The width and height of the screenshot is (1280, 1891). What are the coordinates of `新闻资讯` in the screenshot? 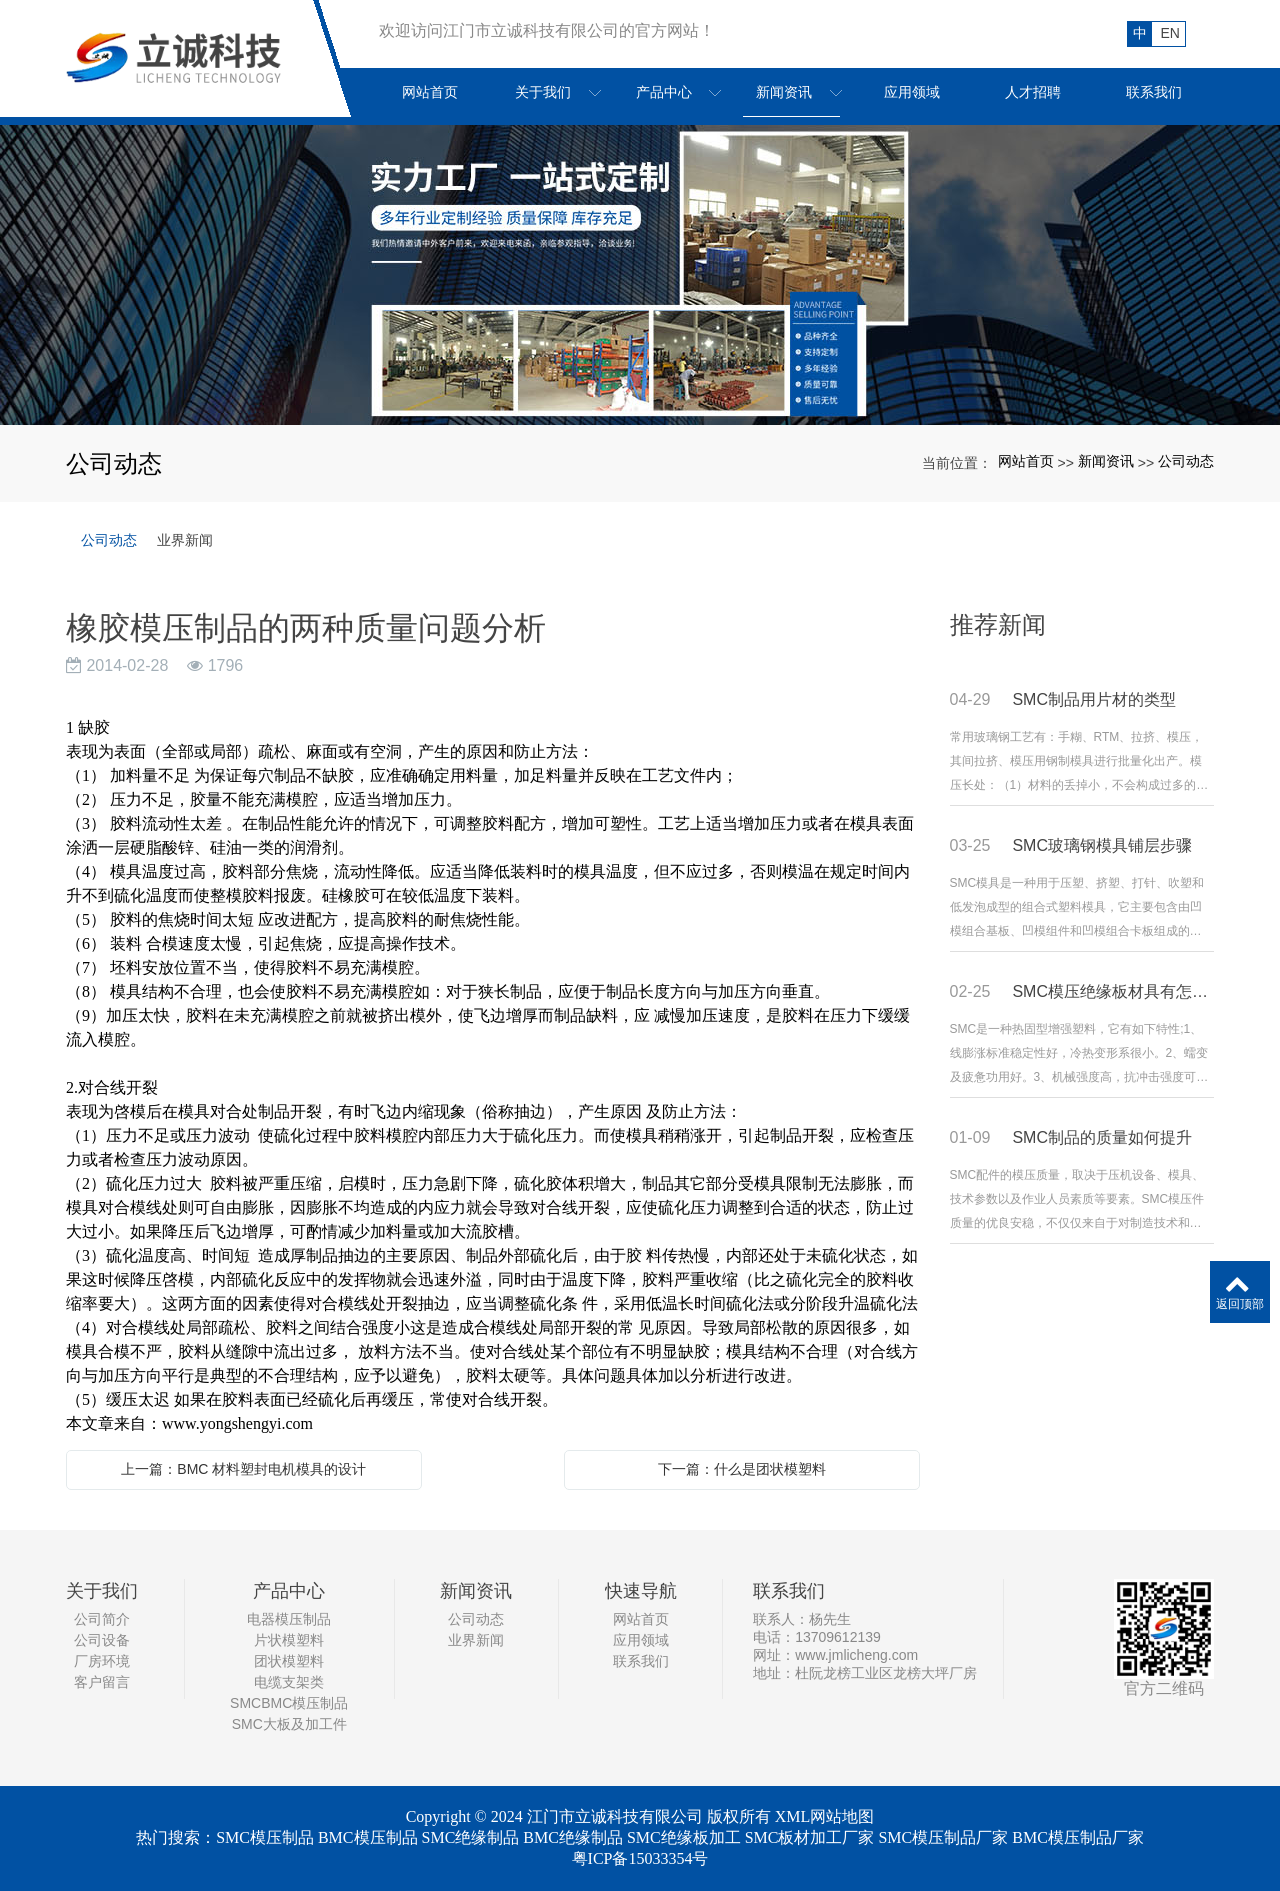 It's located at (1106, 461).